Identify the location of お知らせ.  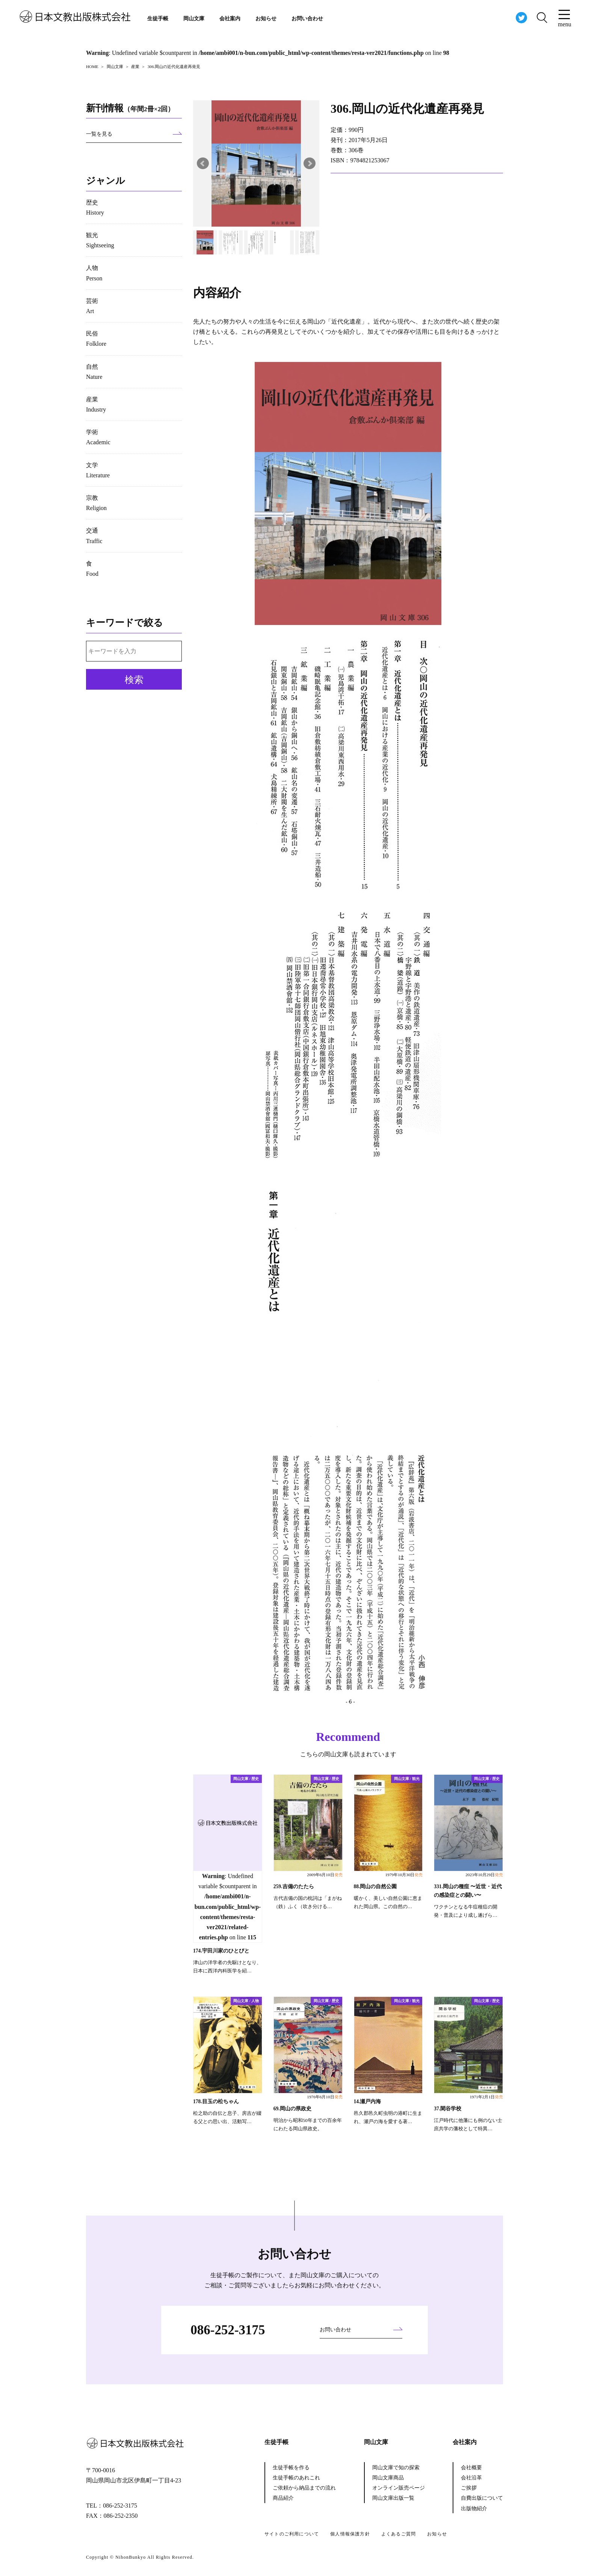
(265, 18).